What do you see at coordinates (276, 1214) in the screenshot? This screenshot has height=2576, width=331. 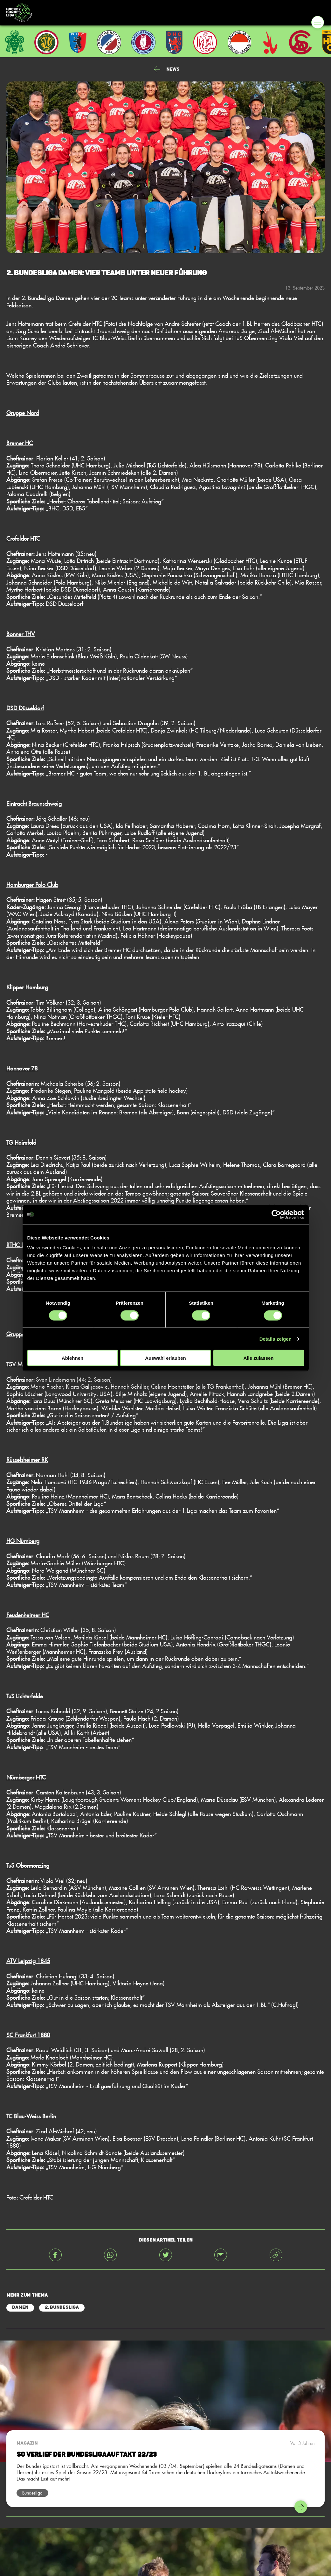 I see `[Cookiebot von Usercentrics - öffnet in einem neuen Fenster]` at bounding box center [276, 1214].